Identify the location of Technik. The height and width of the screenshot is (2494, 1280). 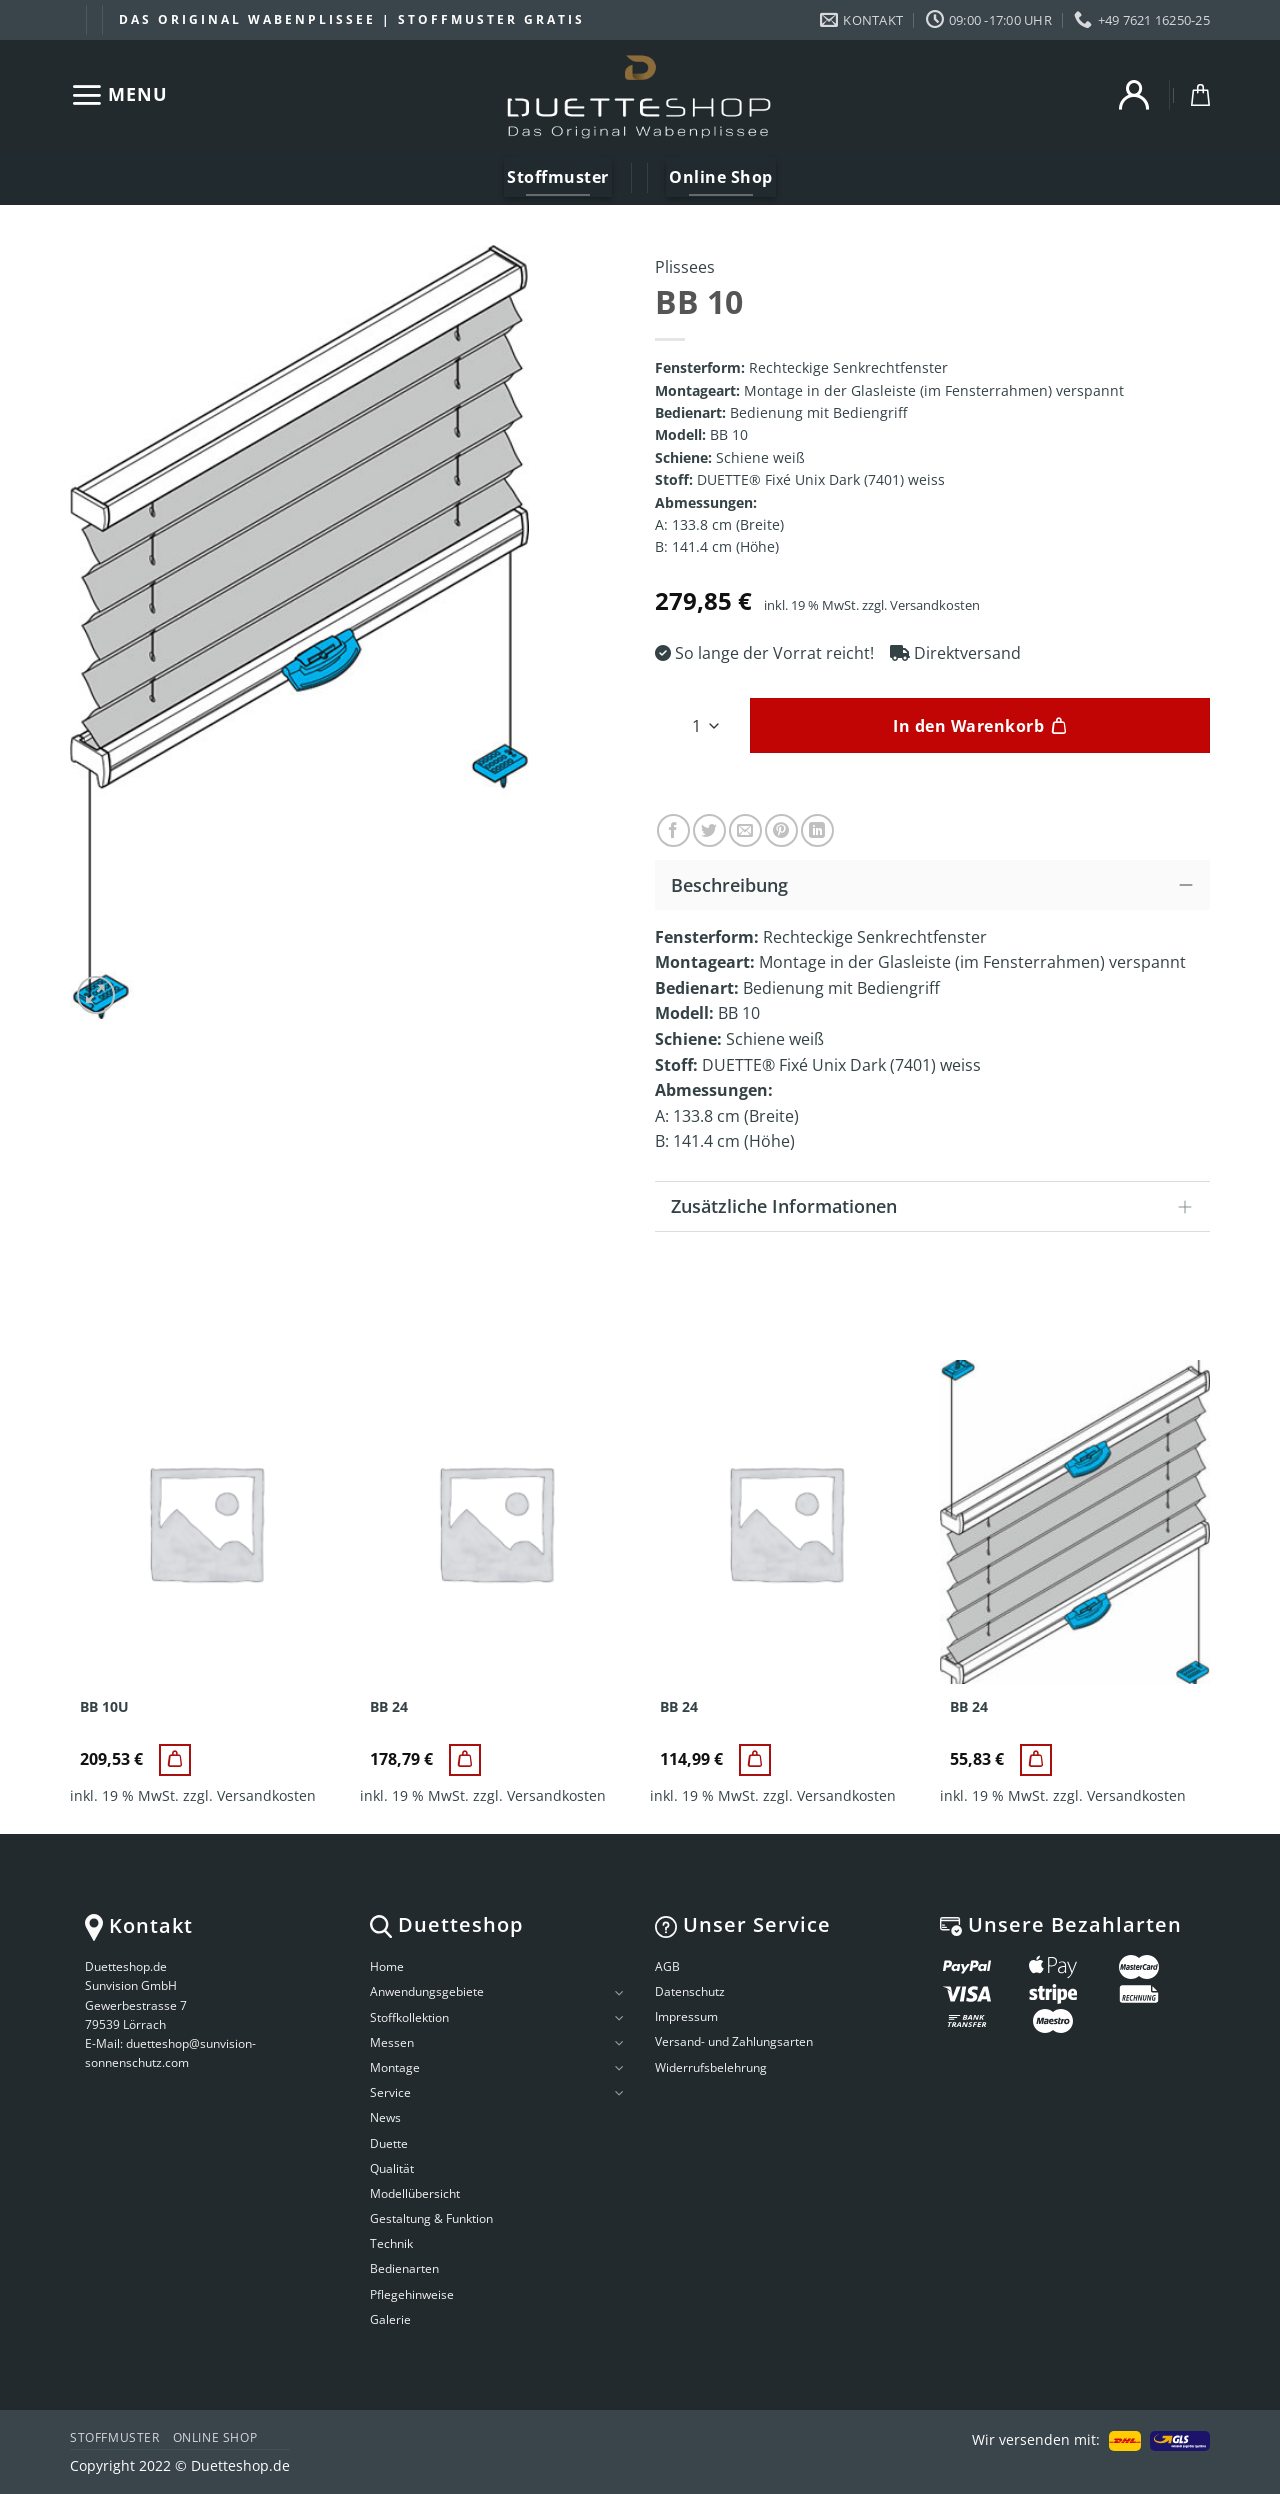
(391, 2243).